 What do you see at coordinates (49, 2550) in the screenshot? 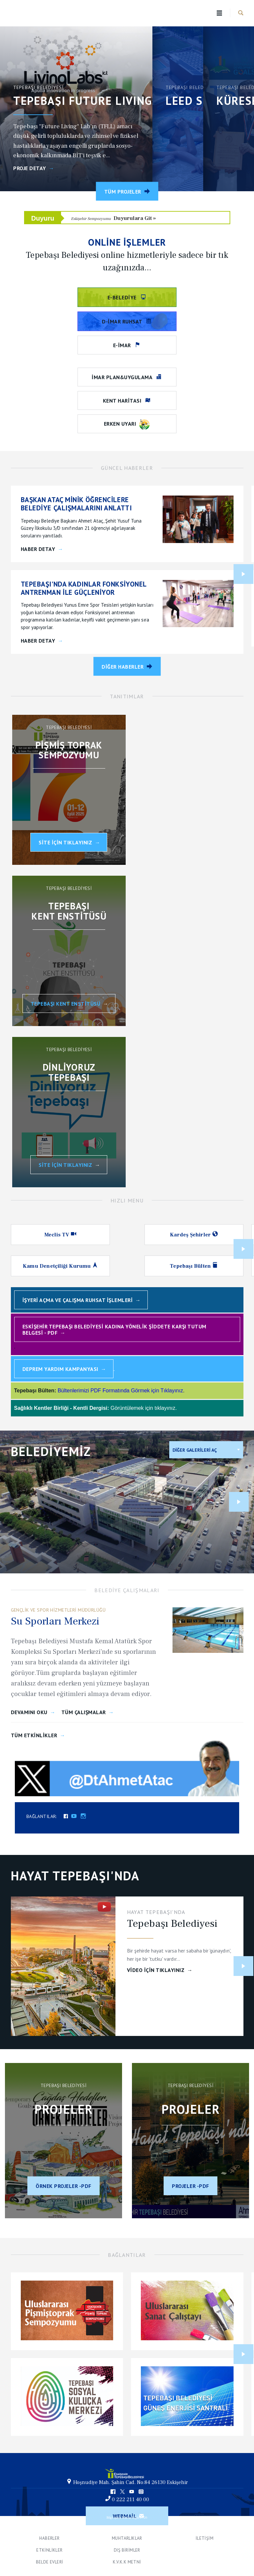
I see `Etkinlikler` at bounding box center [49, 2550].